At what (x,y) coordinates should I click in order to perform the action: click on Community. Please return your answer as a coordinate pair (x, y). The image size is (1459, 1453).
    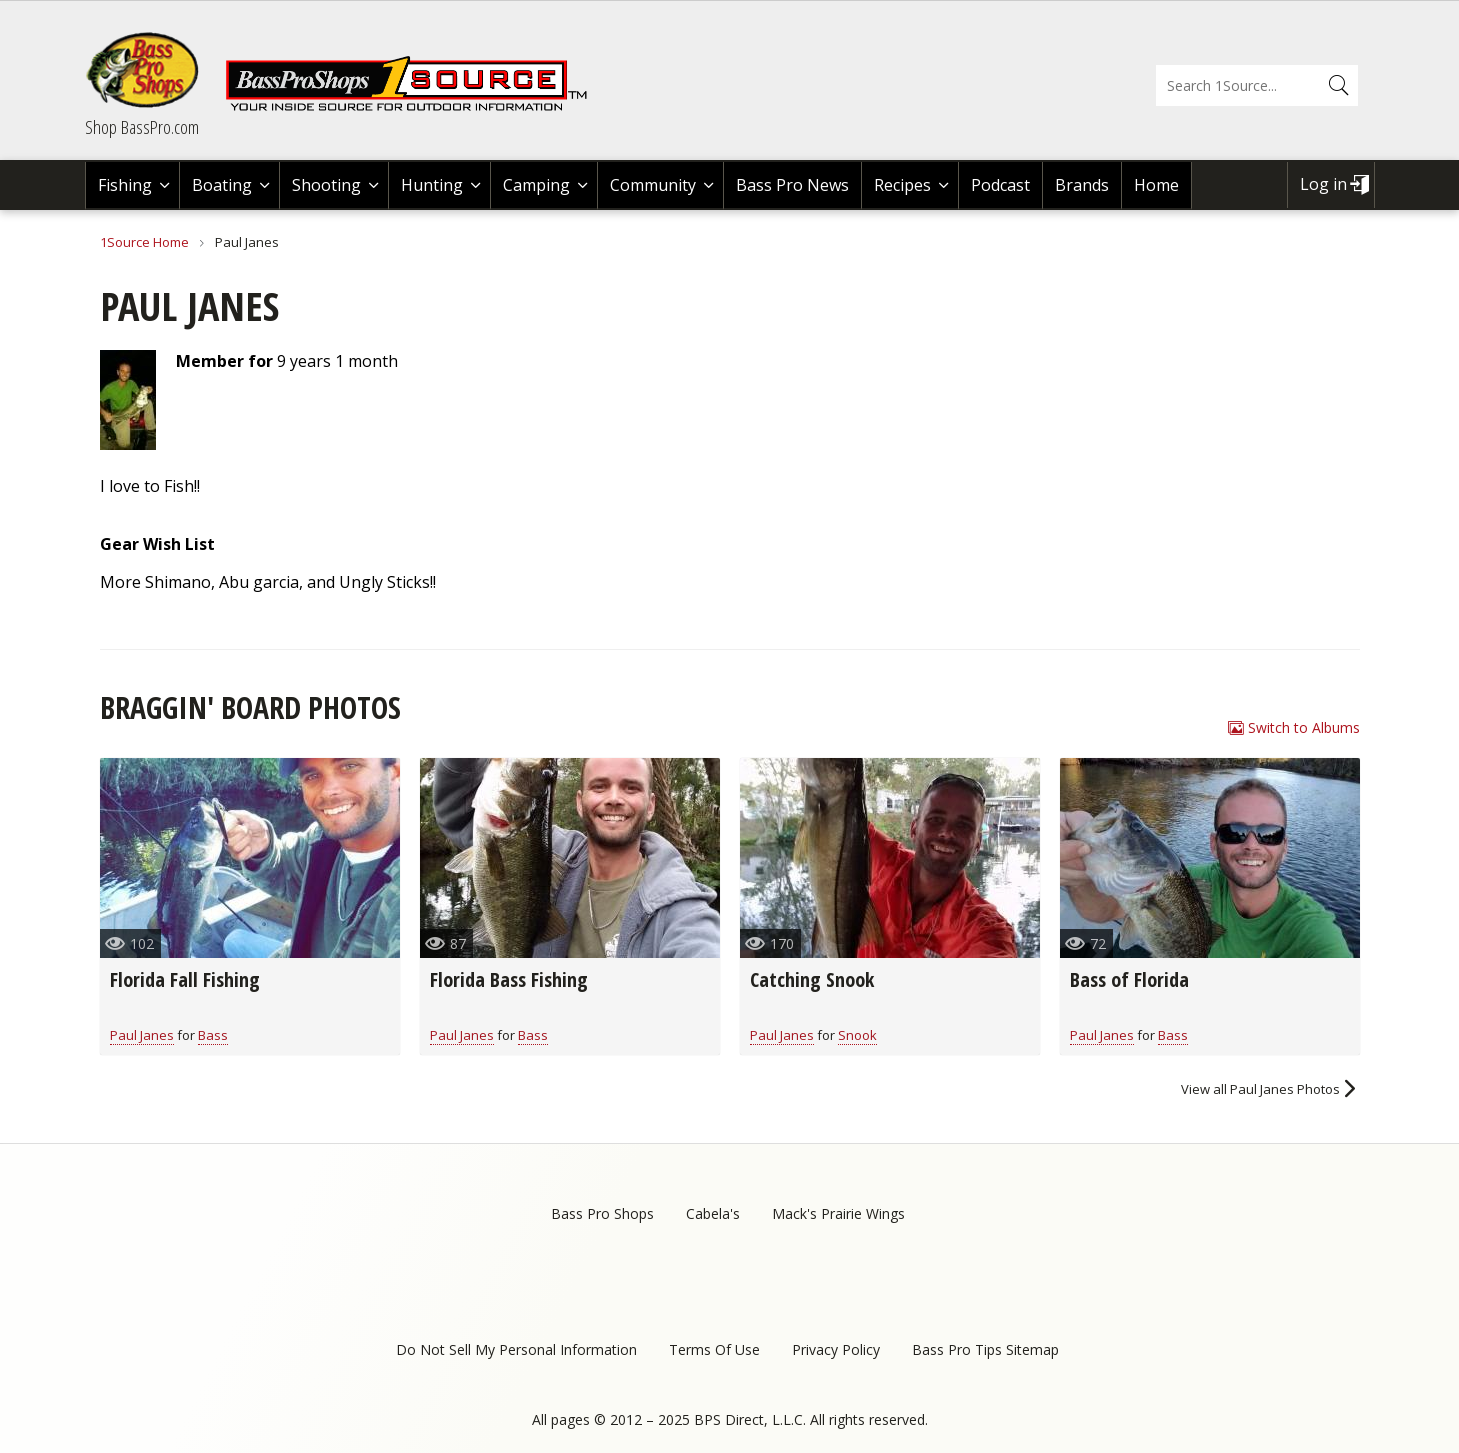
    Looking at the image, I should click on (653, 185).